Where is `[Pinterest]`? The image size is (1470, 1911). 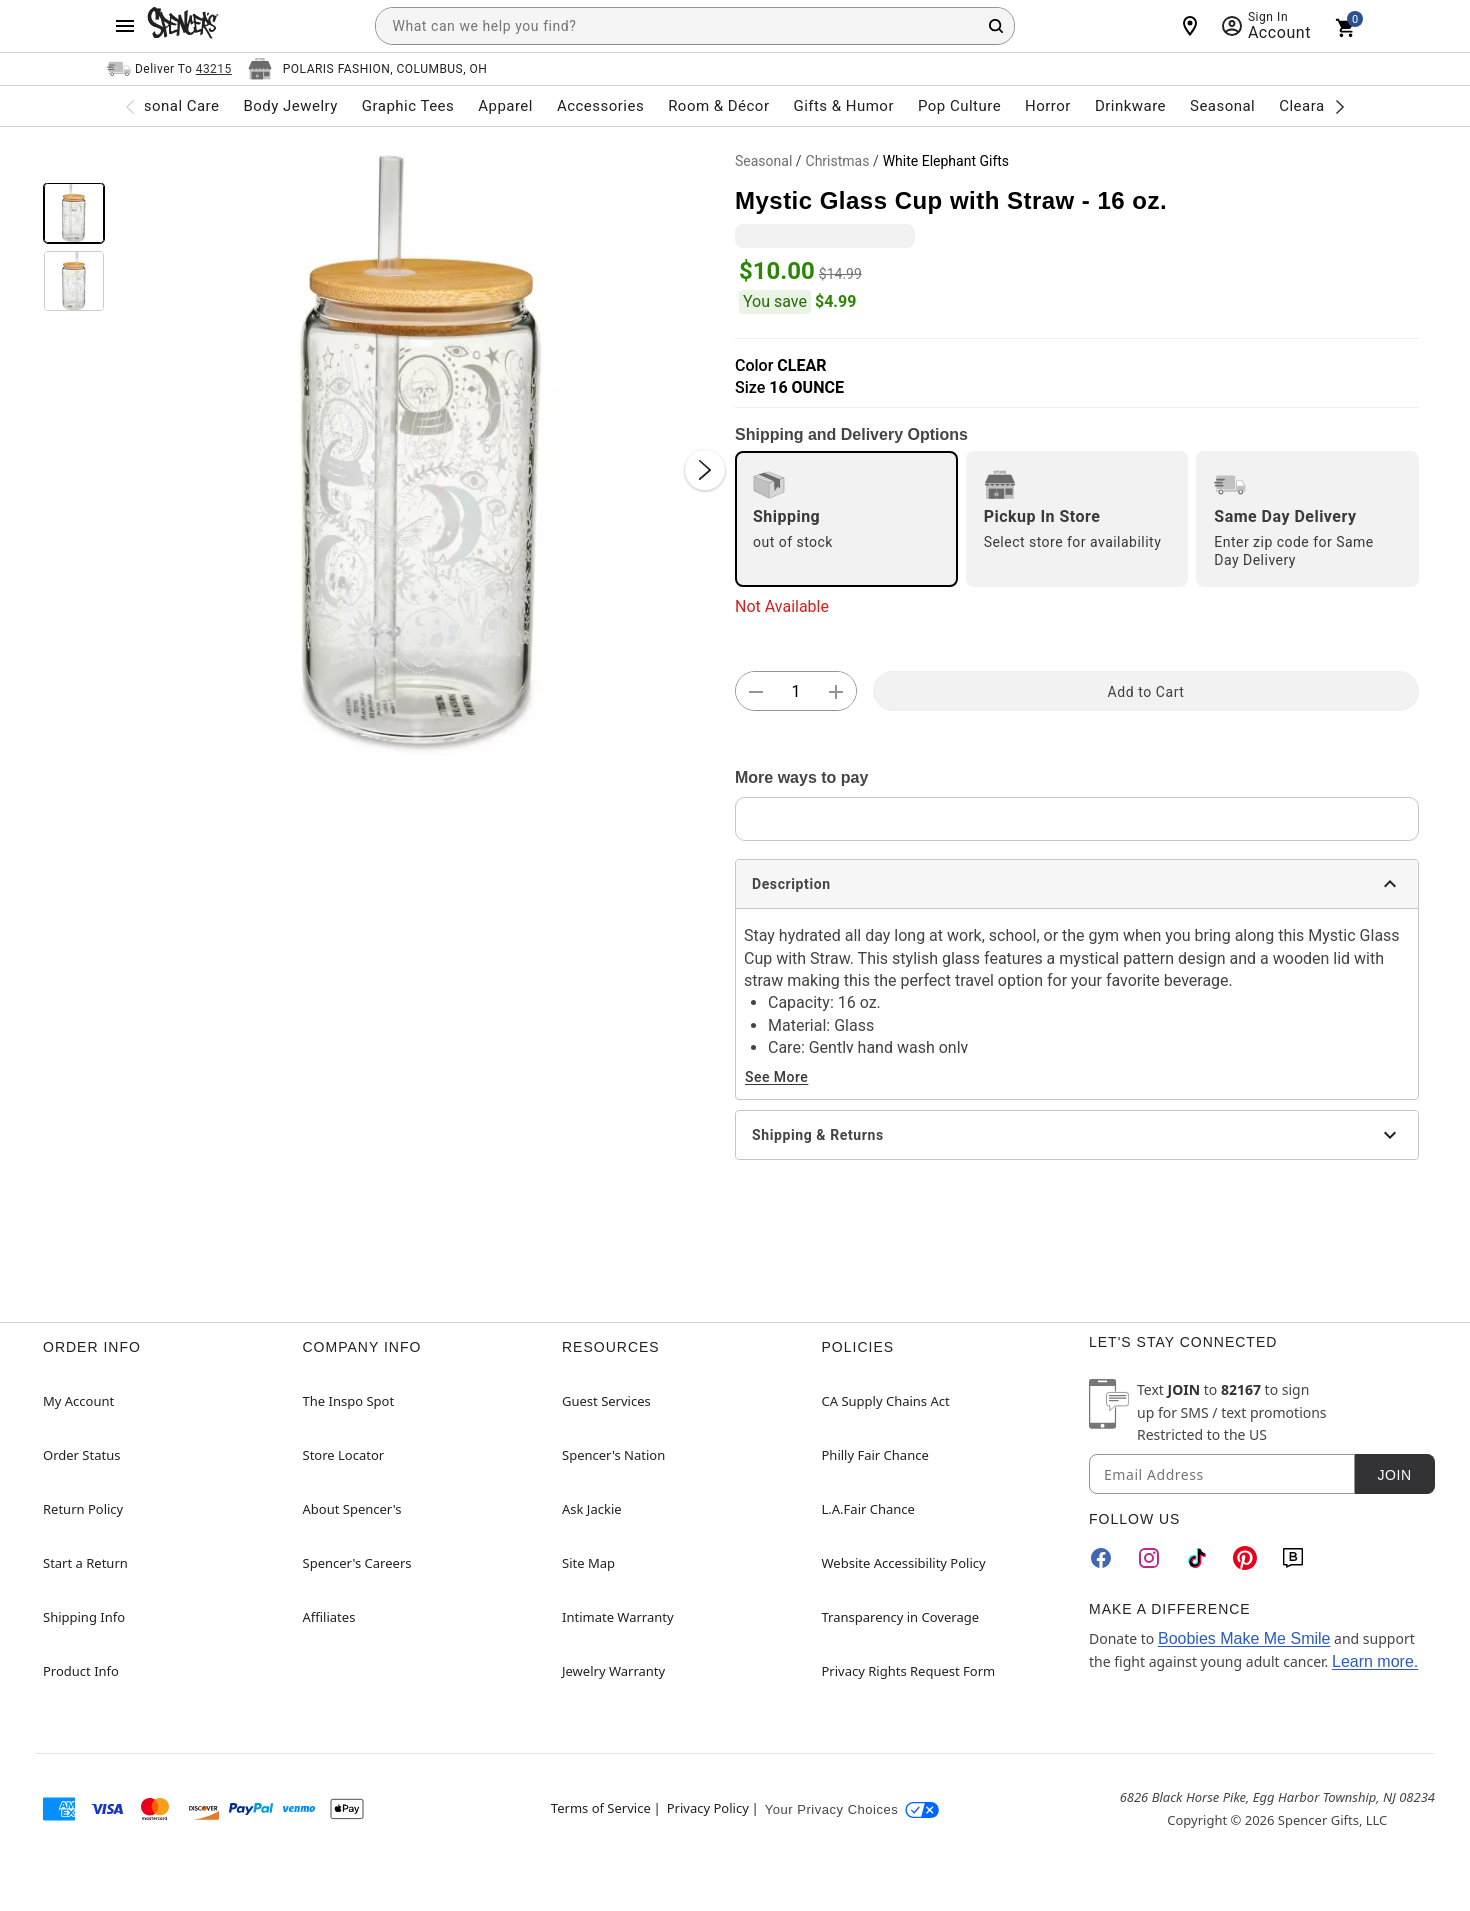
[Pinterest] is located at coordinates (1245, 1558).